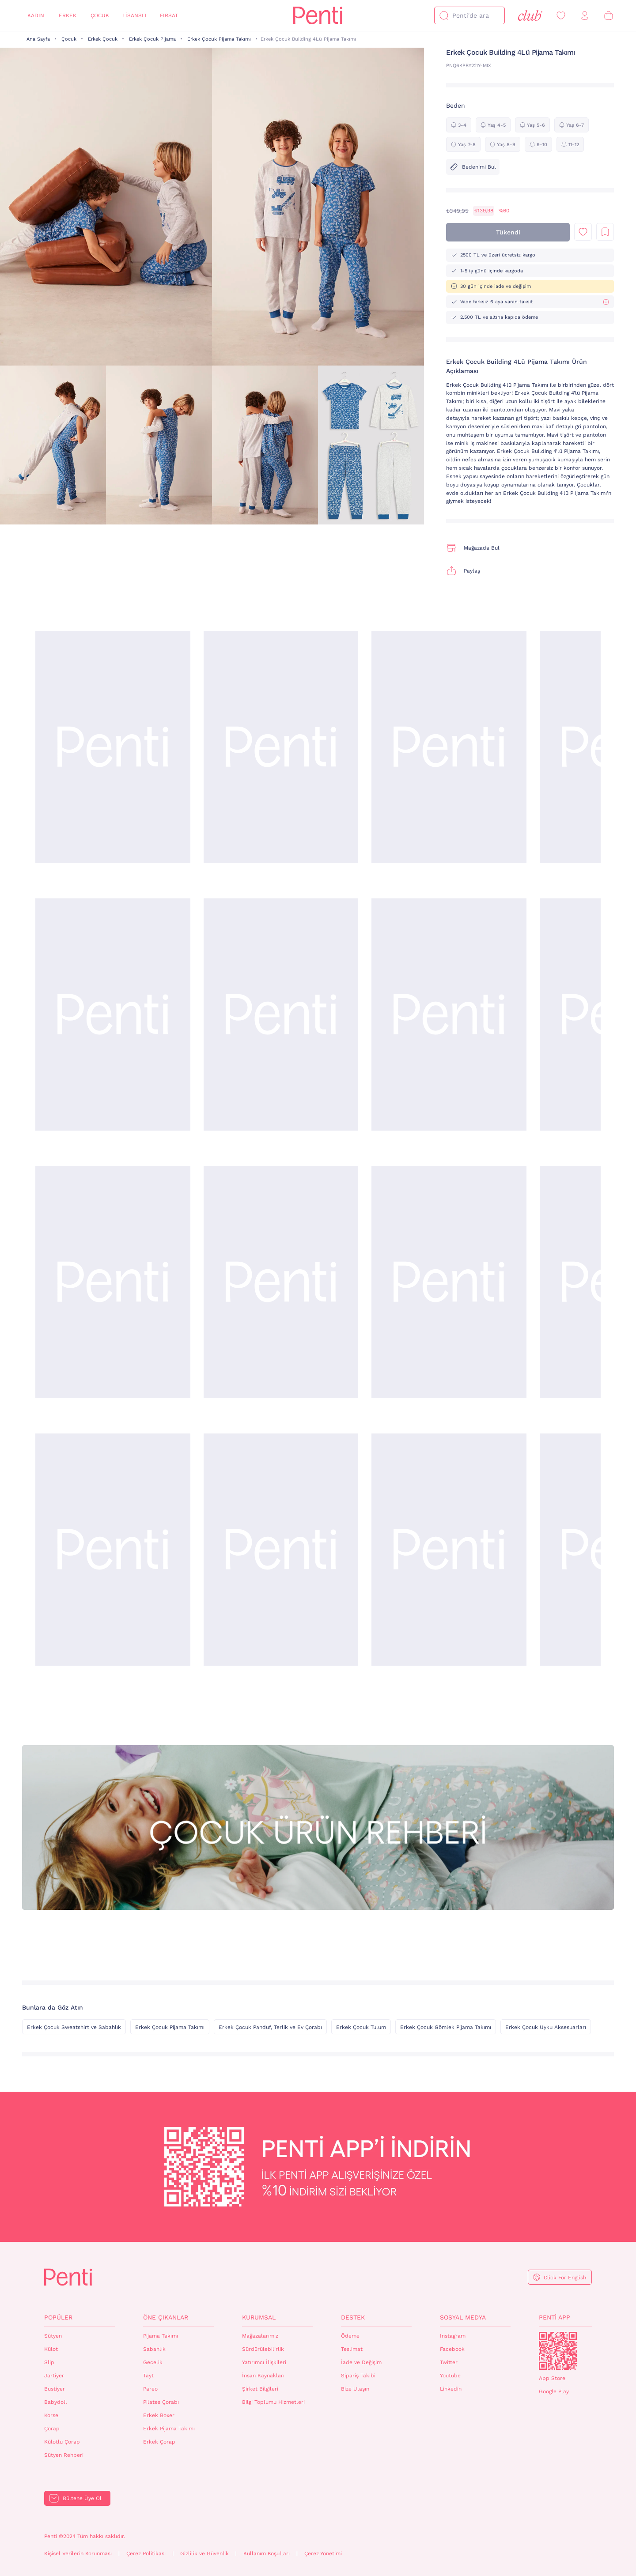 The image size is (636, 2576). I want to click on Pareo, so click(150, 2389).